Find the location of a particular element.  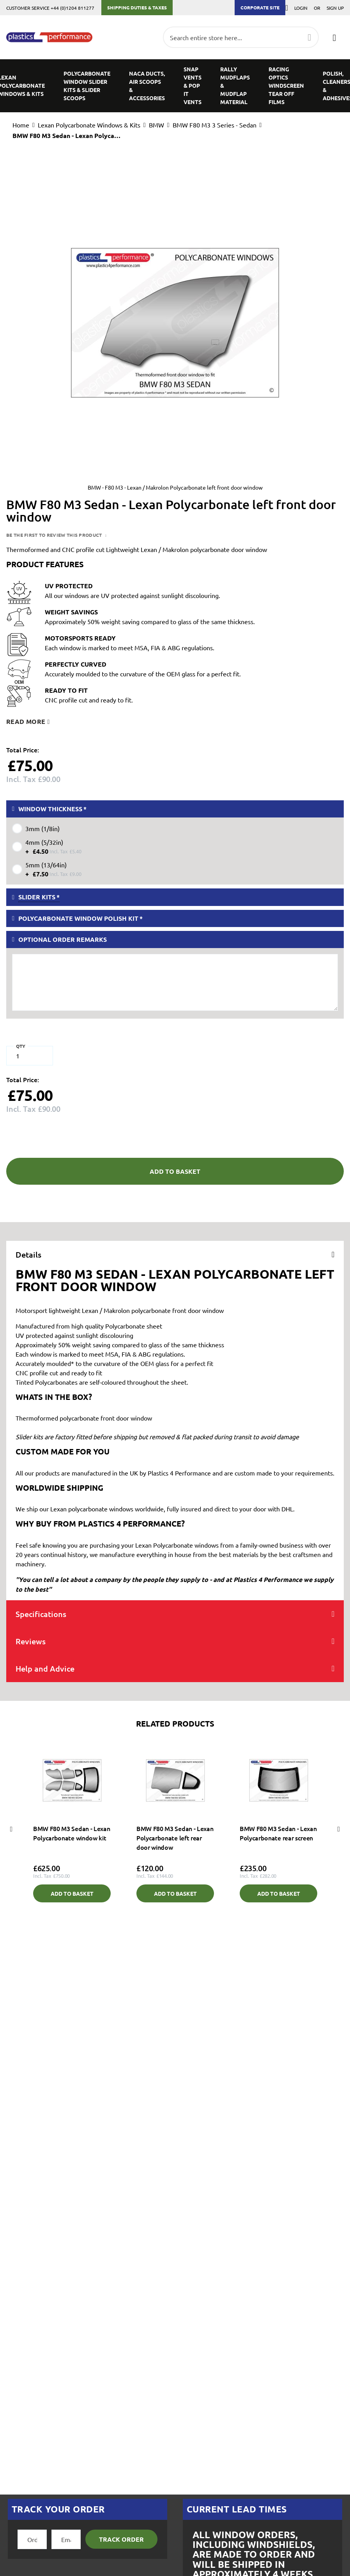

Reviews is located at coordinates (31, 1641).